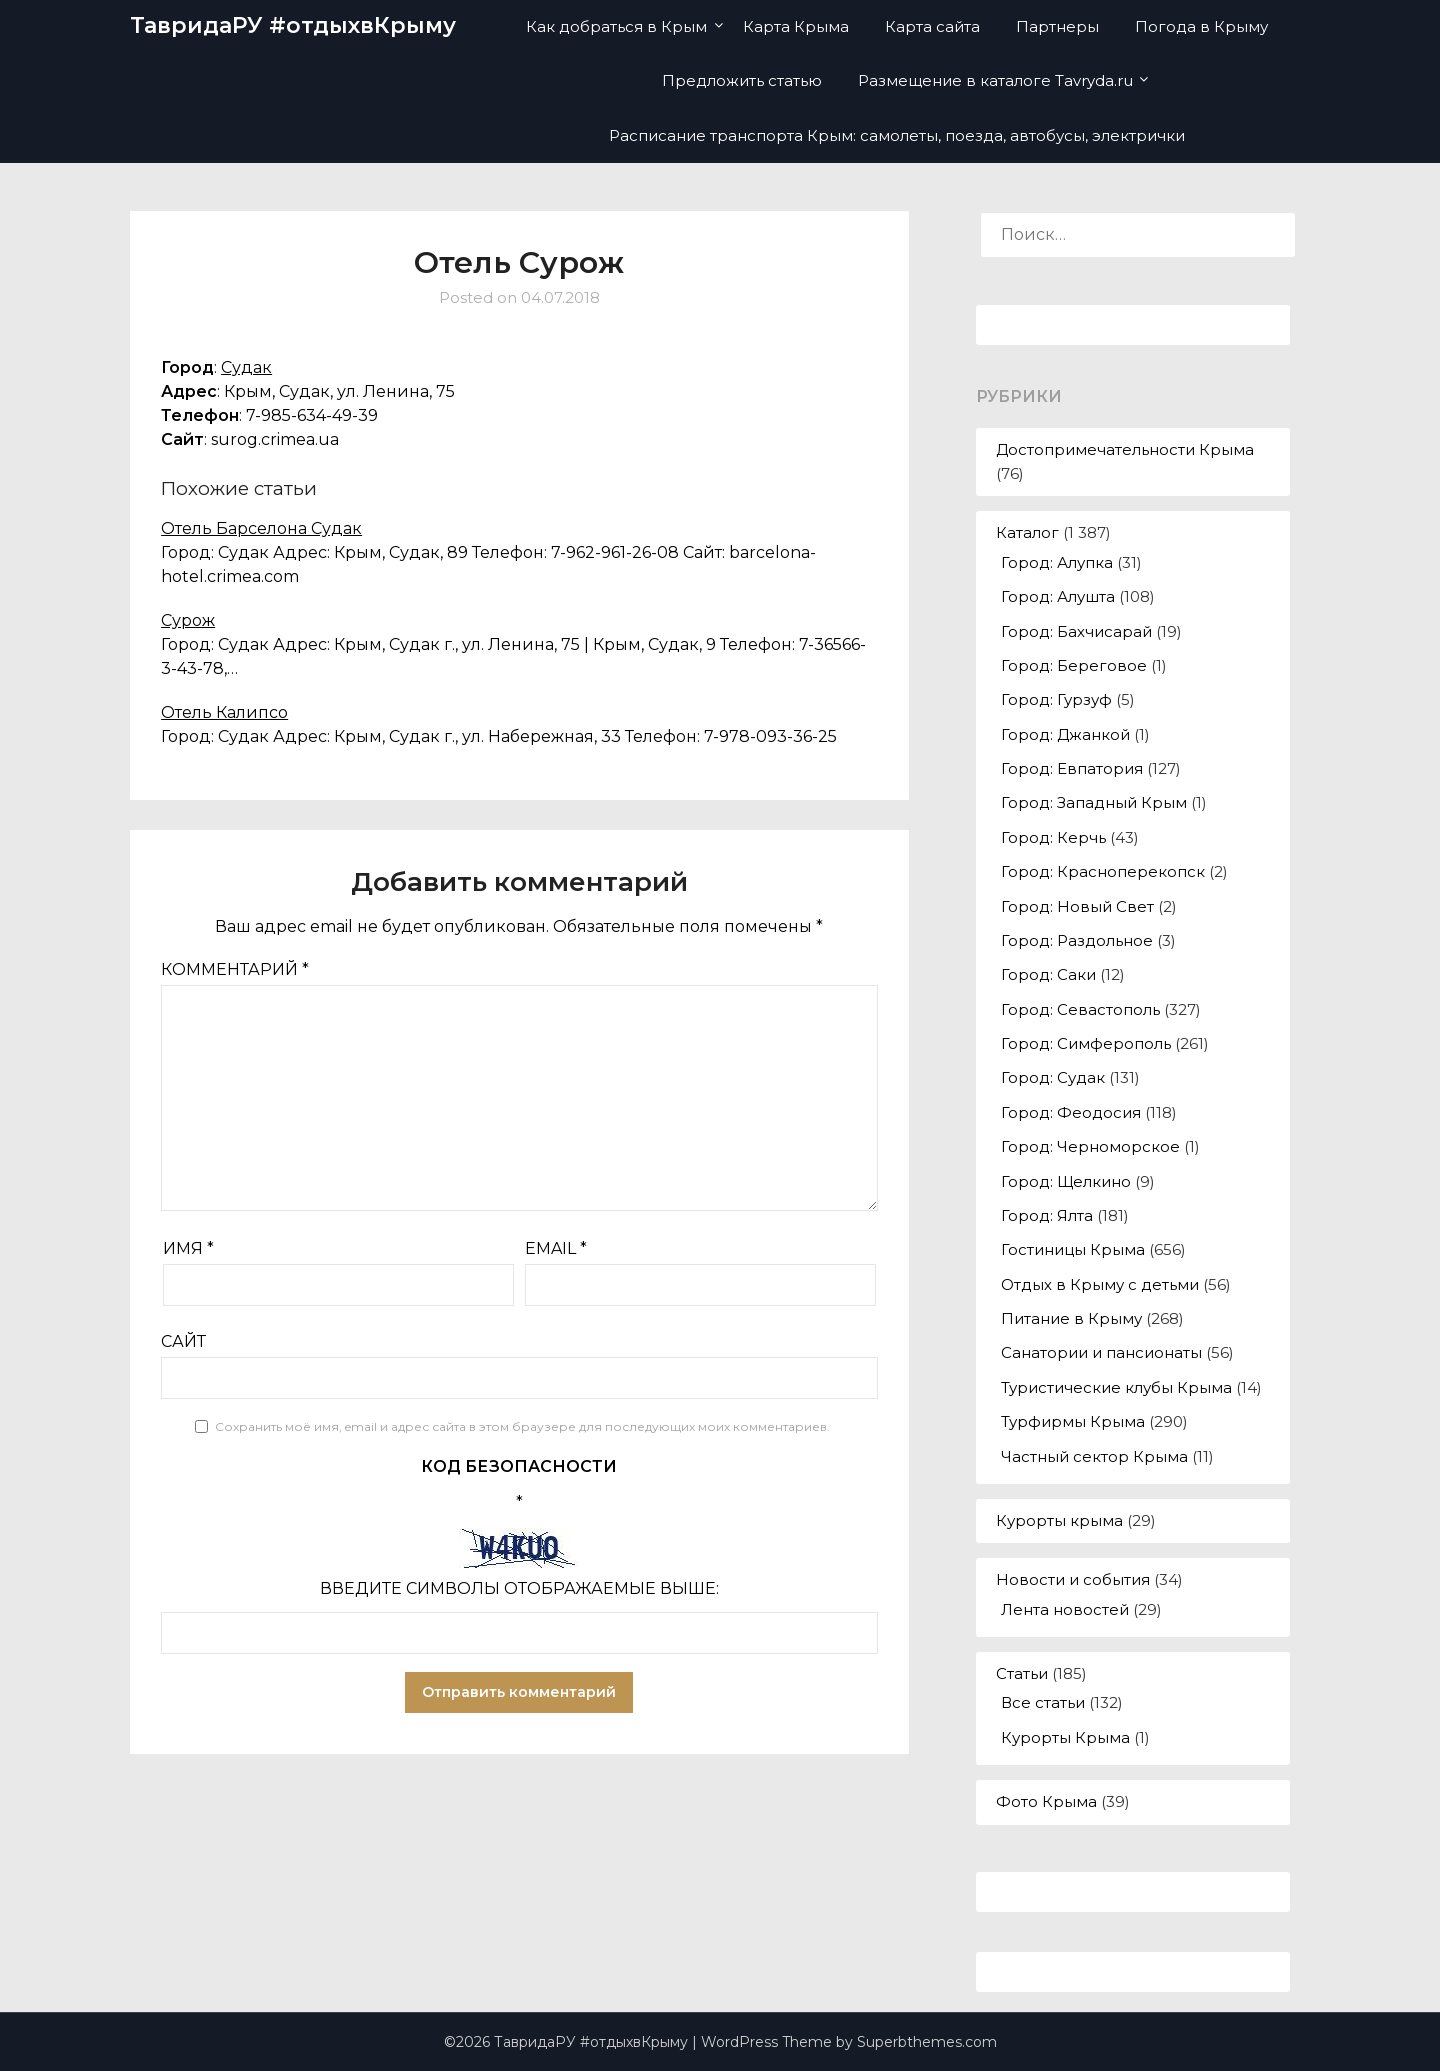  I want to click on Курорты Крыма, so click(1065, 1737).